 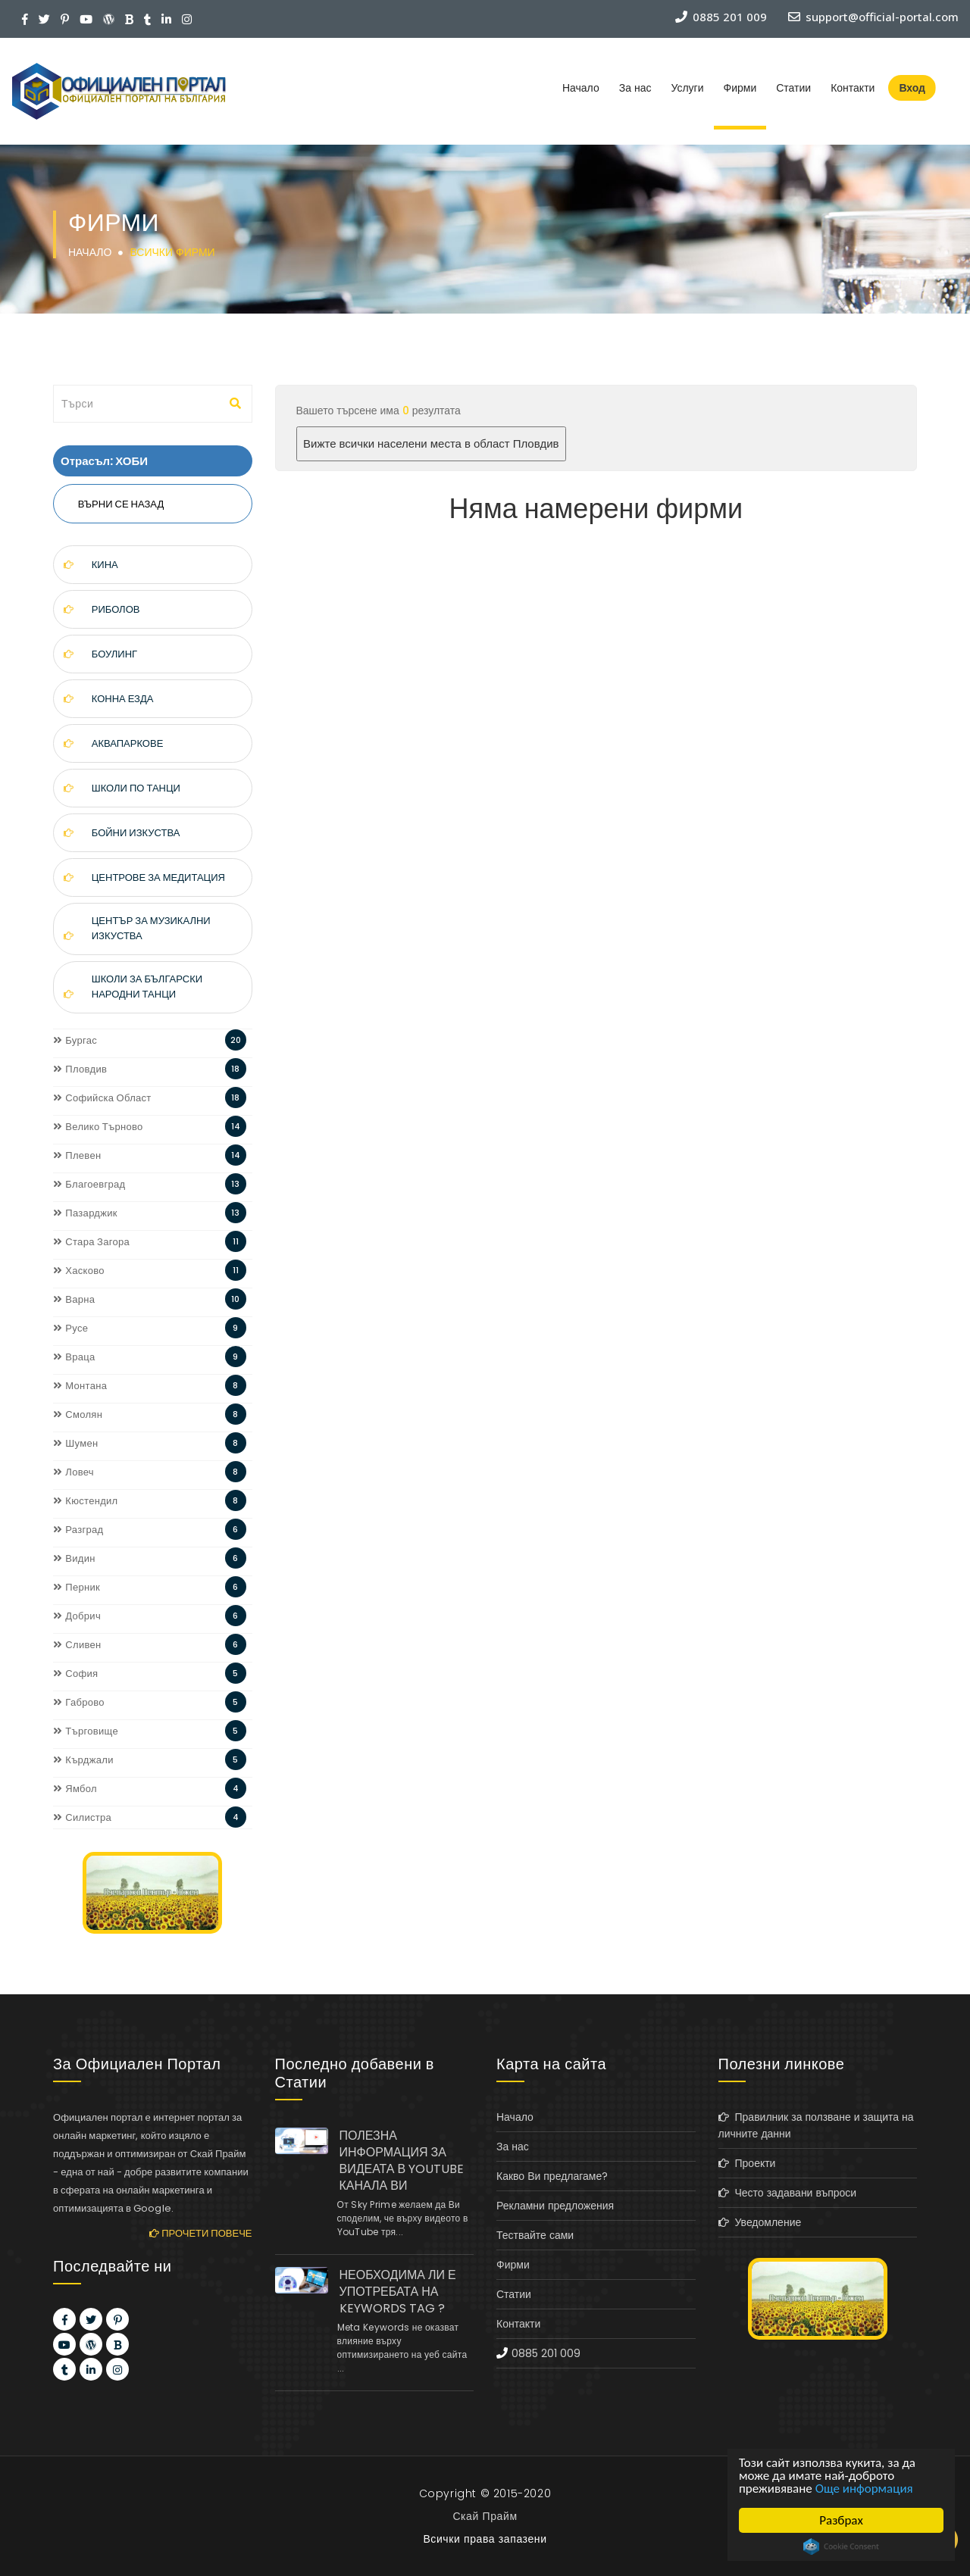 I want to click on НЕОБХОДИМА ЛИ Е УПОТРЕБАТА НА KEYWORDS TAG ?, so click(x=398, y=2292).